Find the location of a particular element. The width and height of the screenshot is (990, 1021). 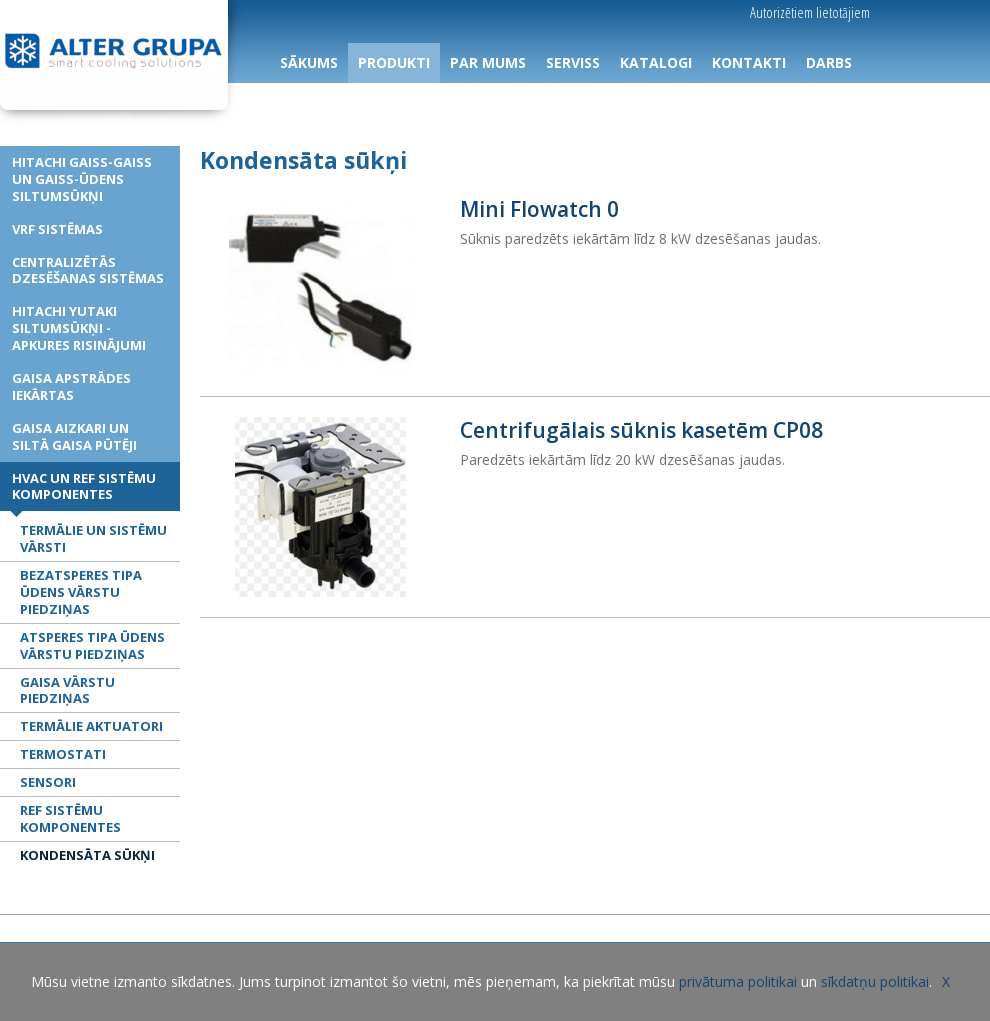

Gaisa apstrādes iekārtas is located at coordinates (71, 386).